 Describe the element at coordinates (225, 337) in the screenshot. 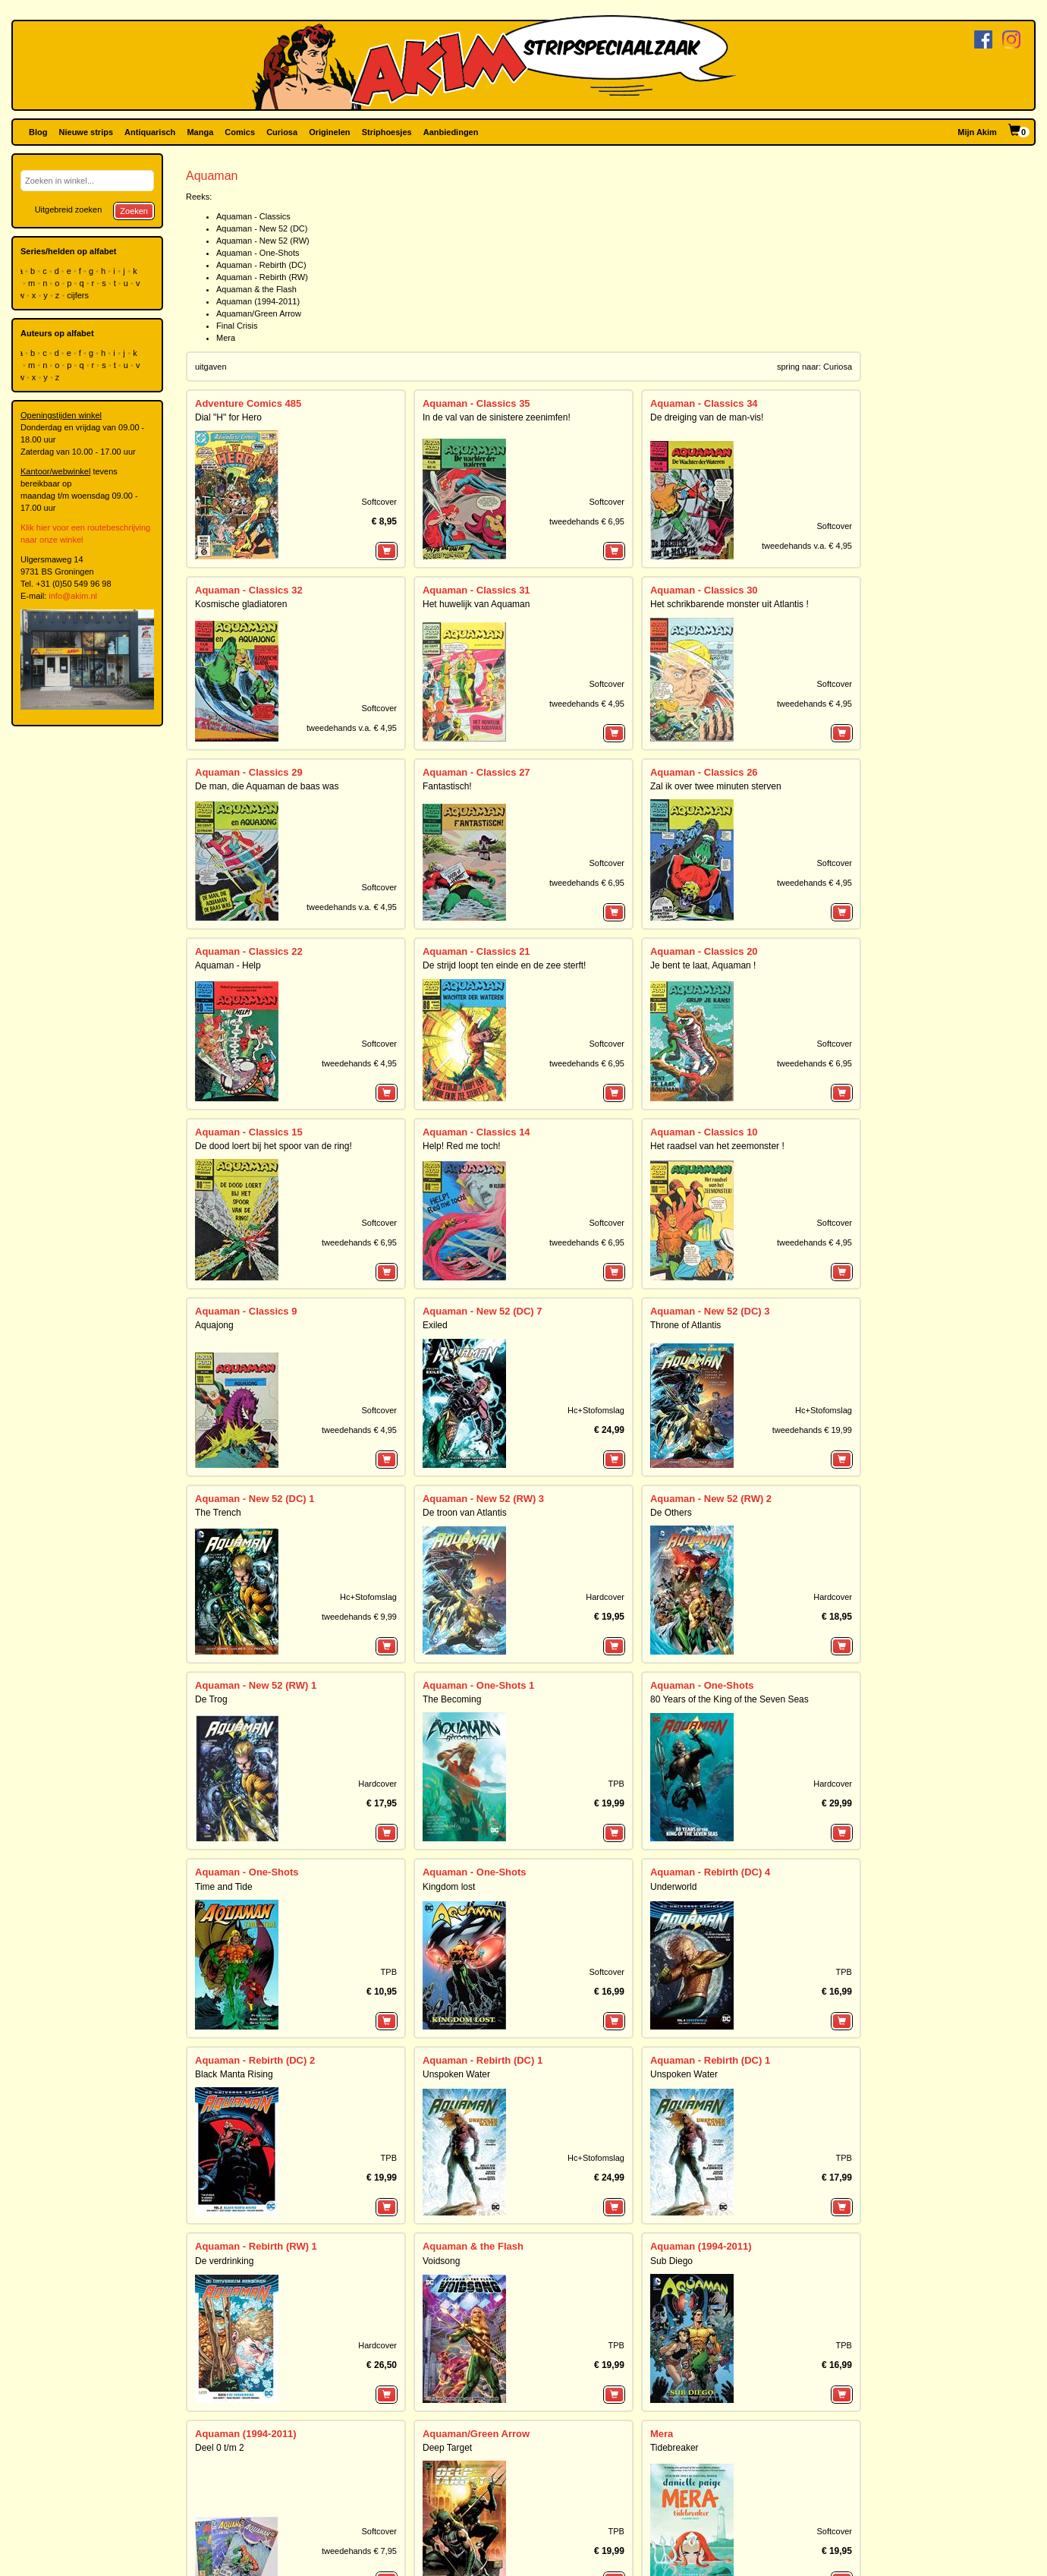

I see `Mera` at that location.